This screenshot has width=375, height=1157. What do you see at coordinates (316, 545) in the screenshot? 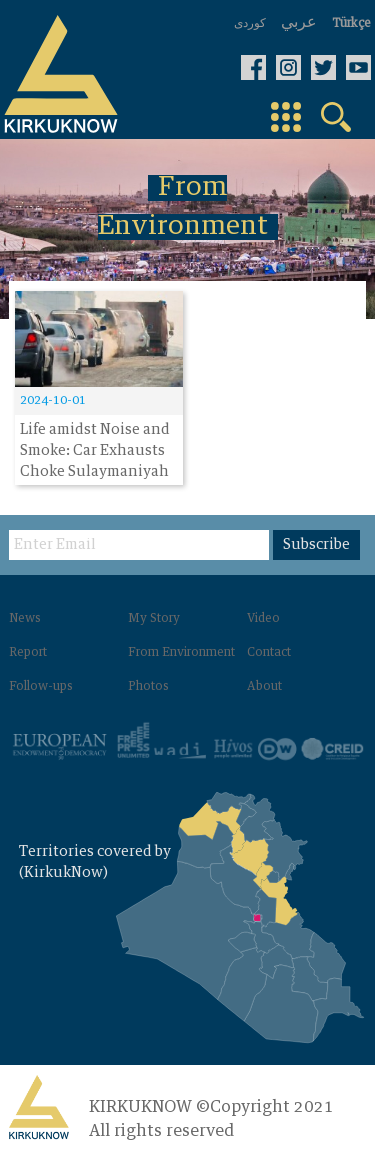
I see `Subscribe` at bounding box center [316, 545].